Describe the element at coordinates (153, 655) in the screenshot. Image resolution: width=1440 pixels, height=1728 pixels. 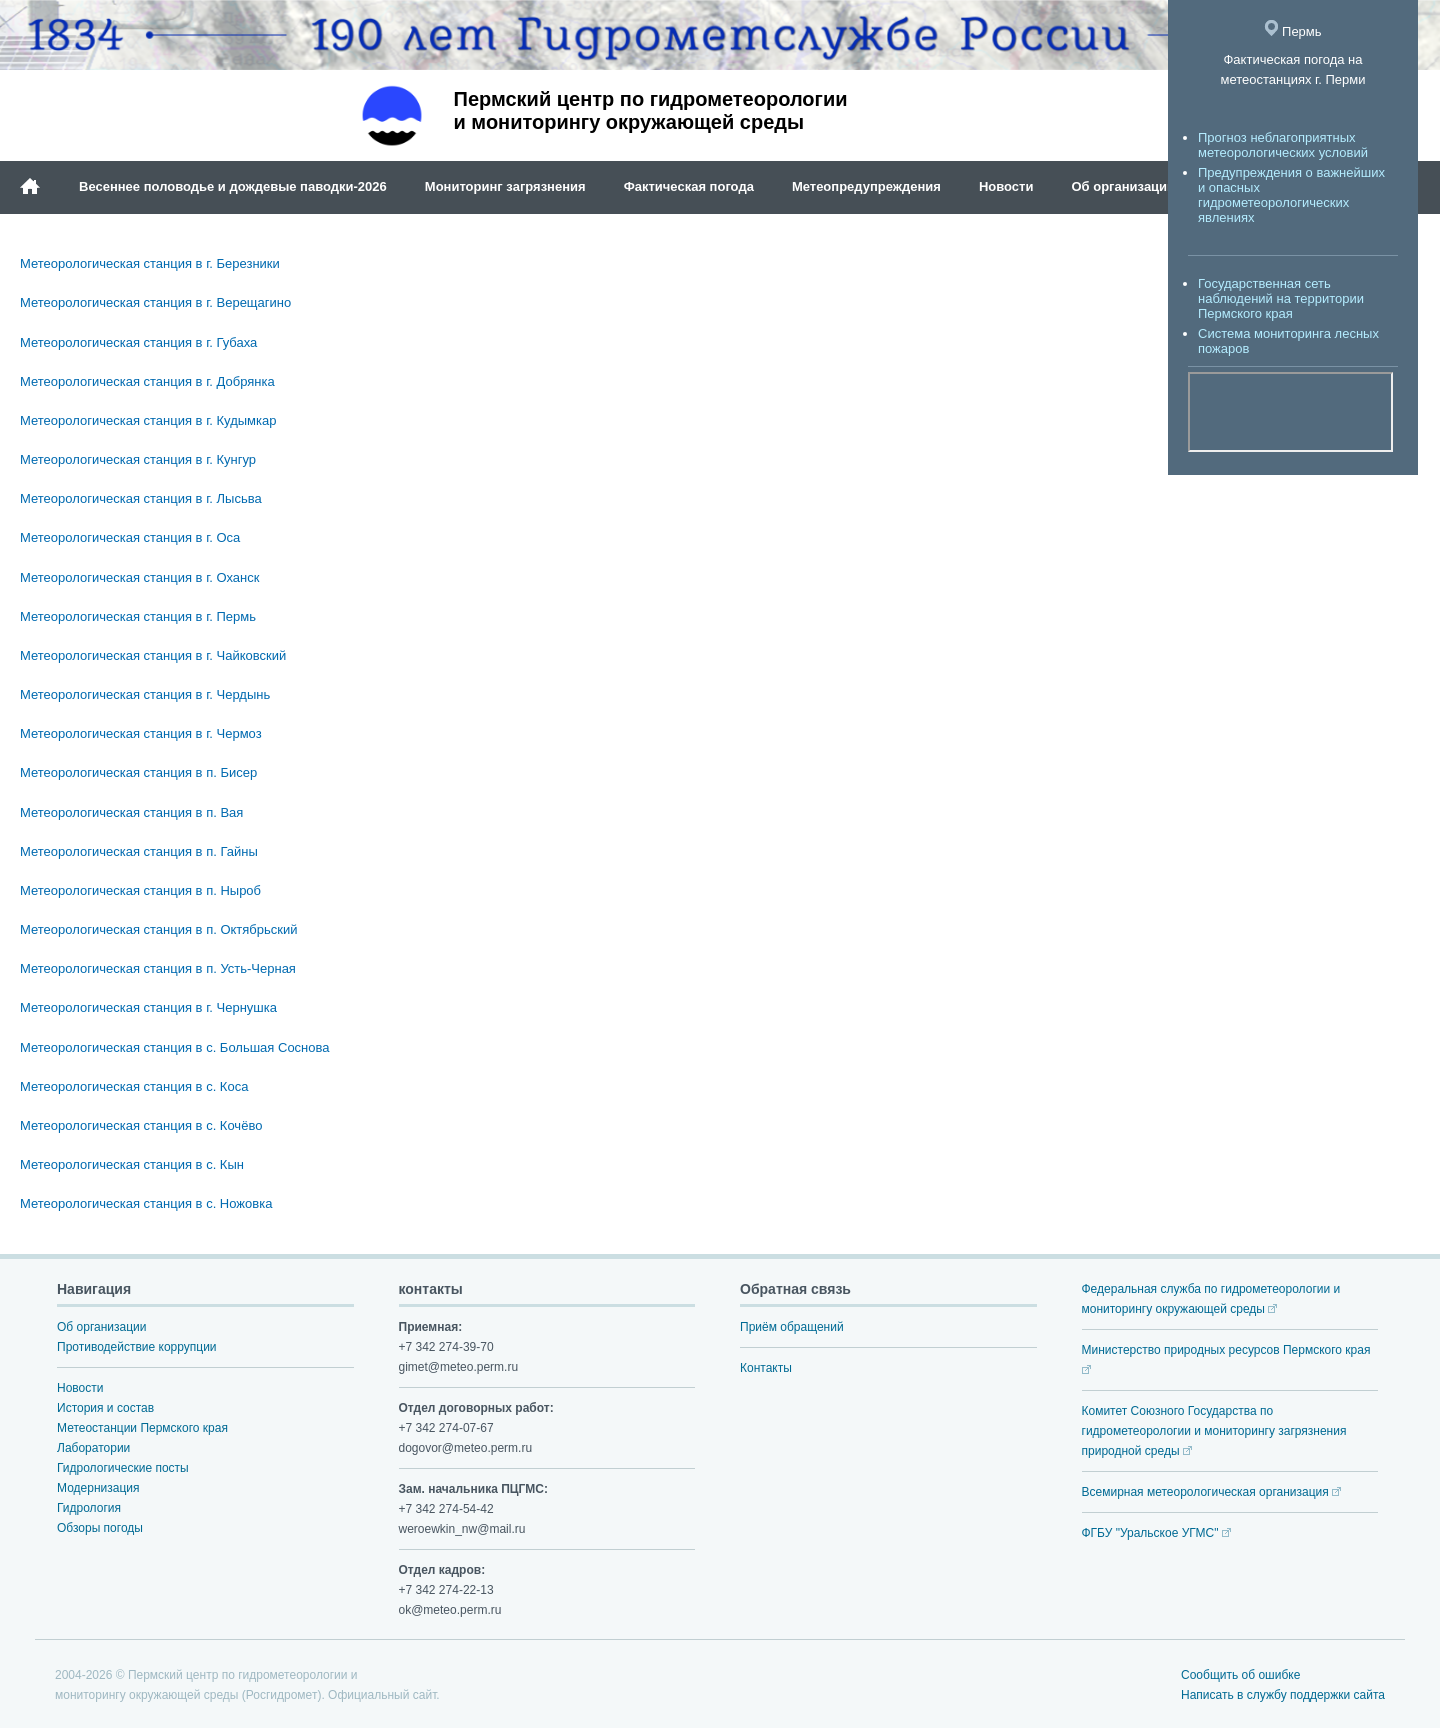
I see `Метеорологическая станция в г. Чайковский` at that location.